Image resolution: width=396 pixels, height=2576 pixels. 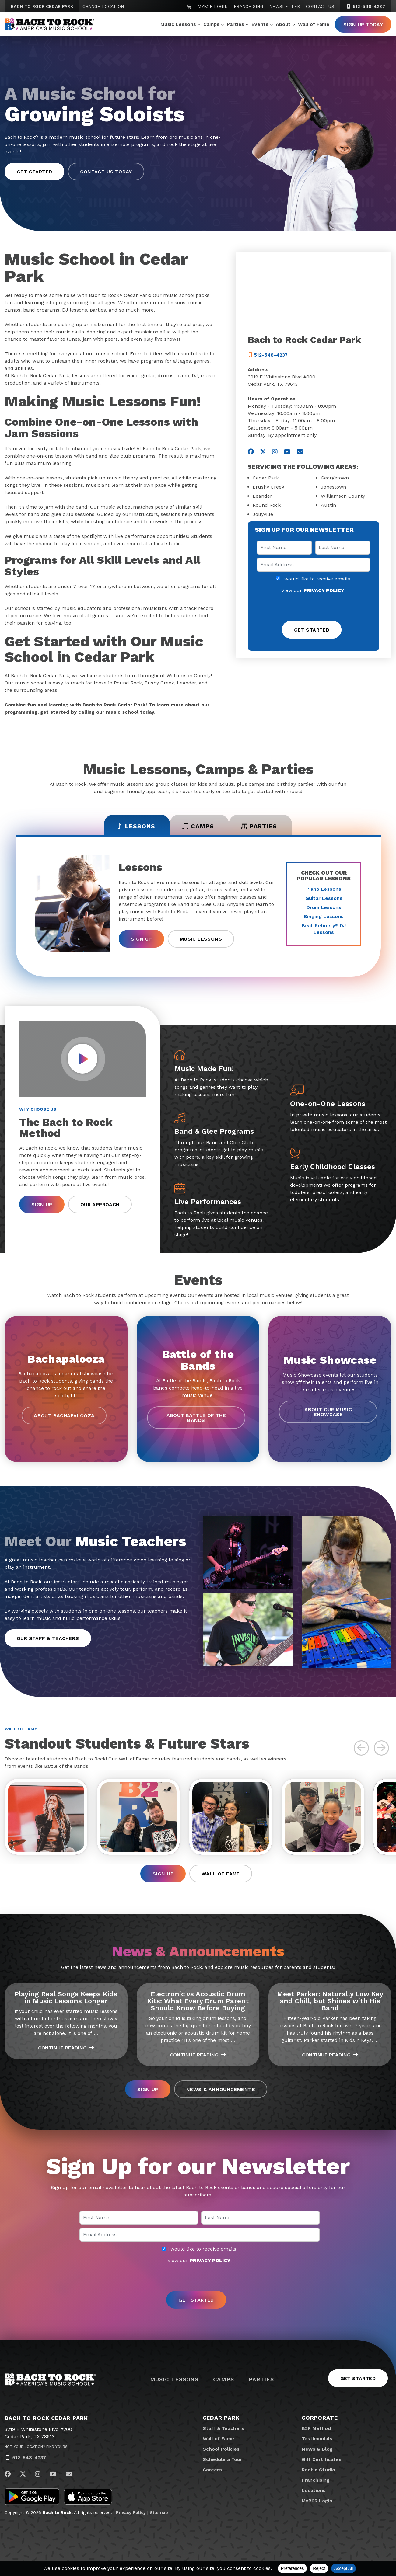 I want to click on Schedule a Tour, so click(x=222, y=2459).